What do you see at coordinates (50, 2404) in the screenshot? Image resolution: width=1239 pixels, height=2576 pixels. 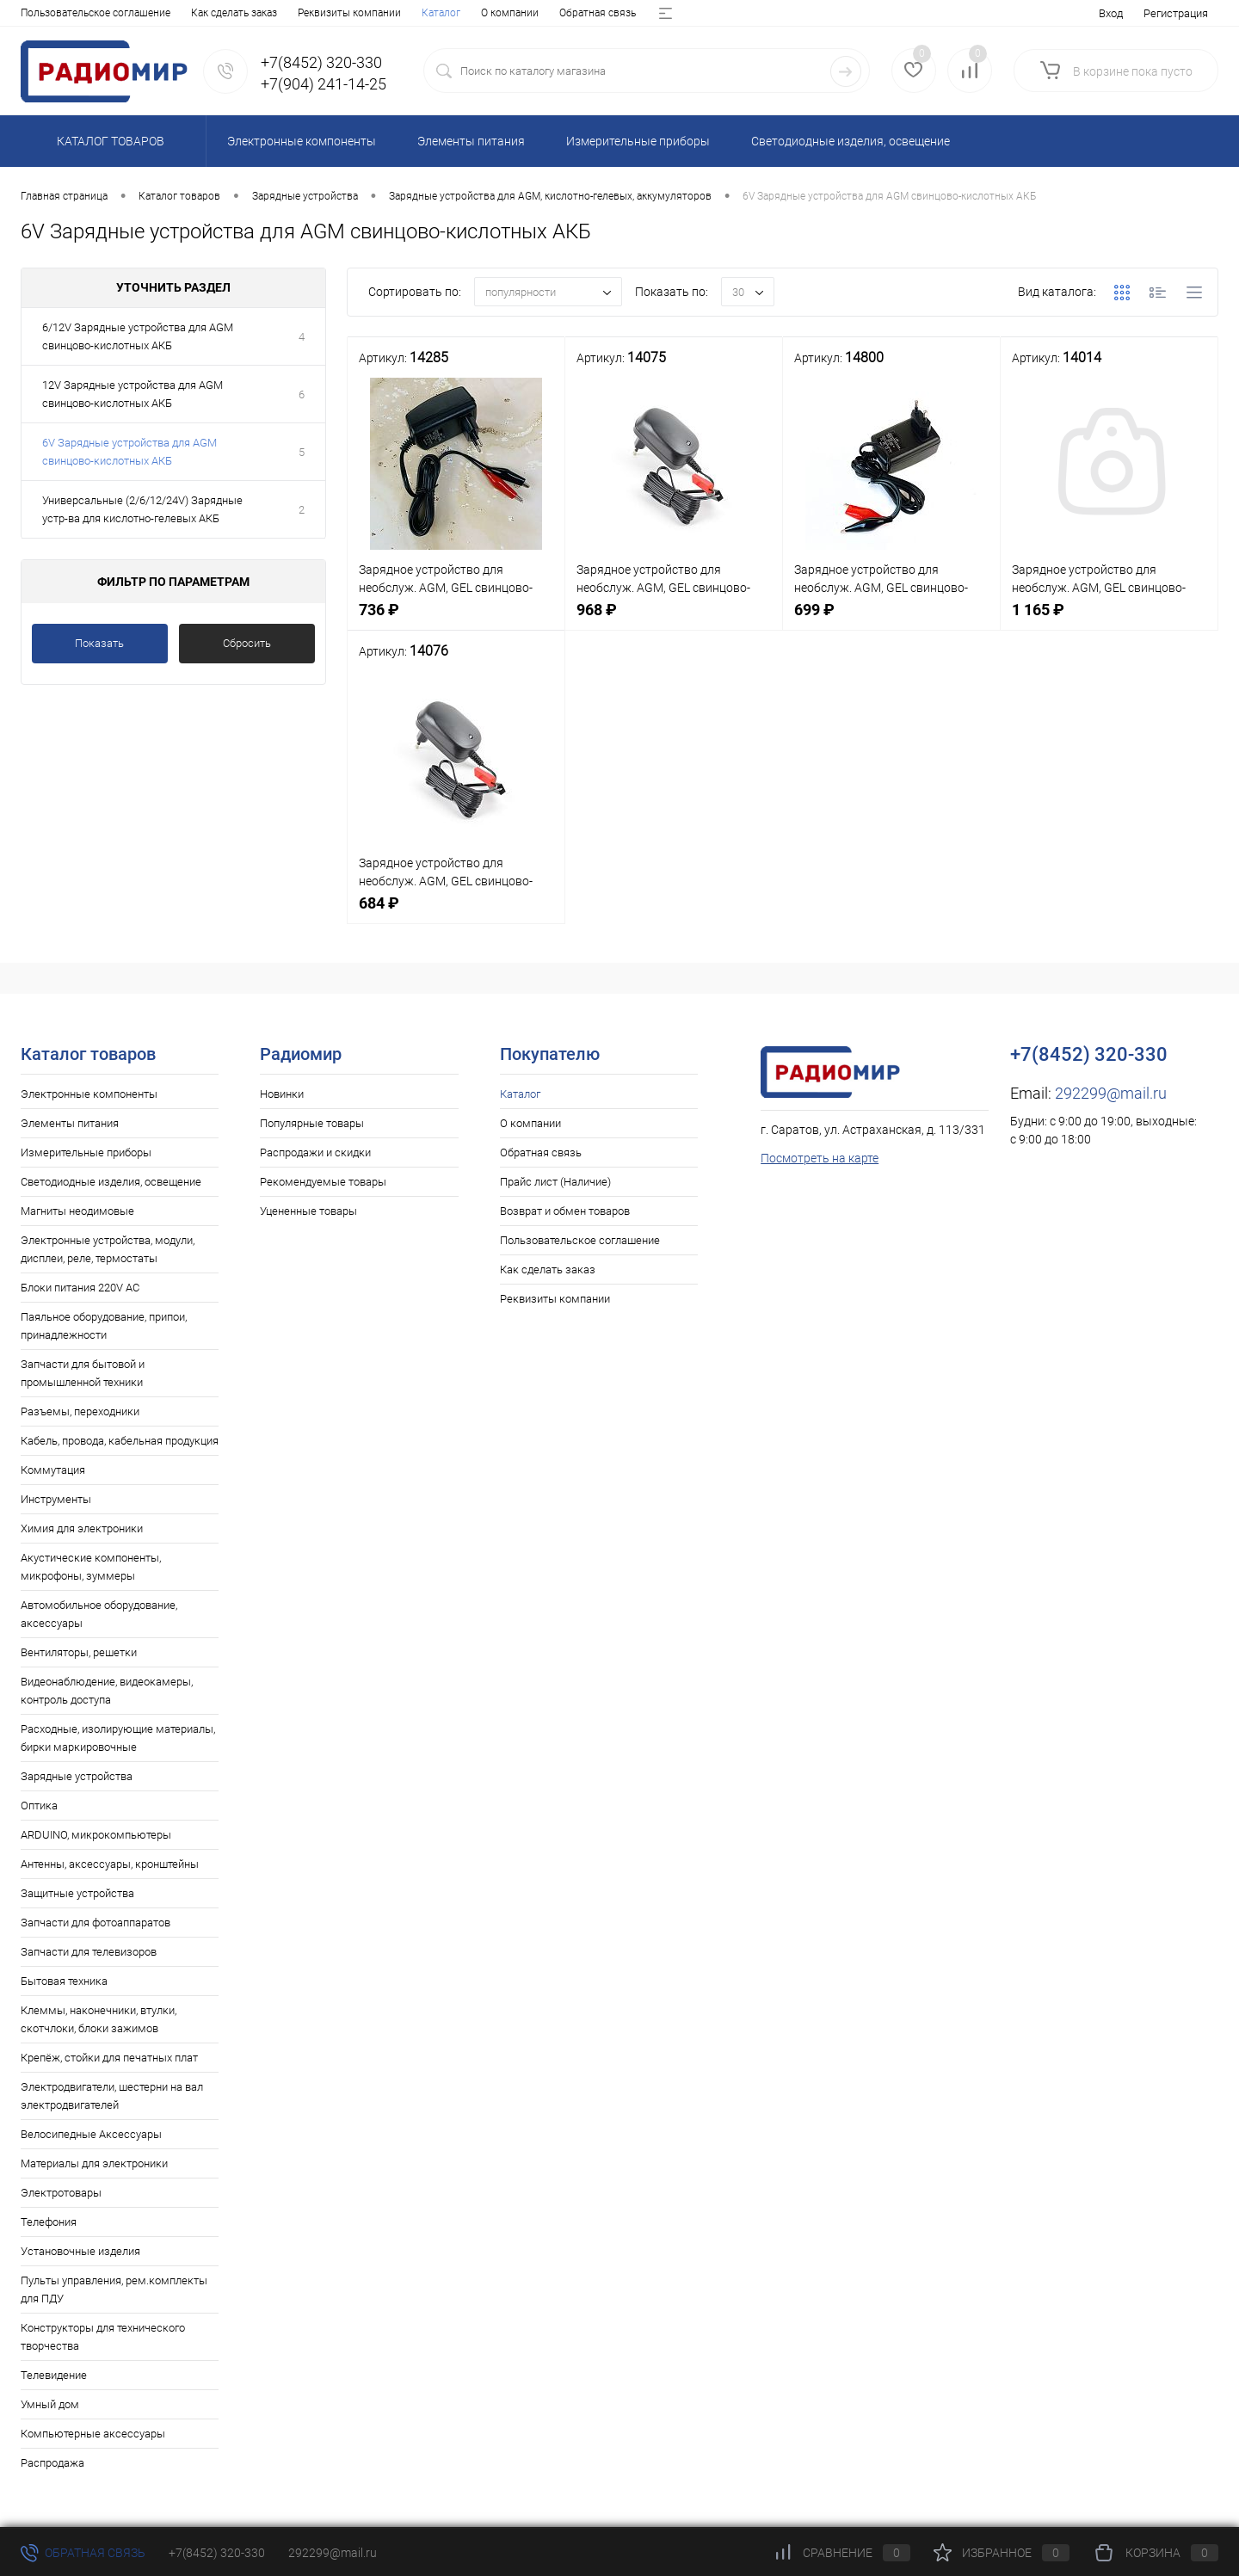 I see `Умный дом` at bounding box center [50, 2404].